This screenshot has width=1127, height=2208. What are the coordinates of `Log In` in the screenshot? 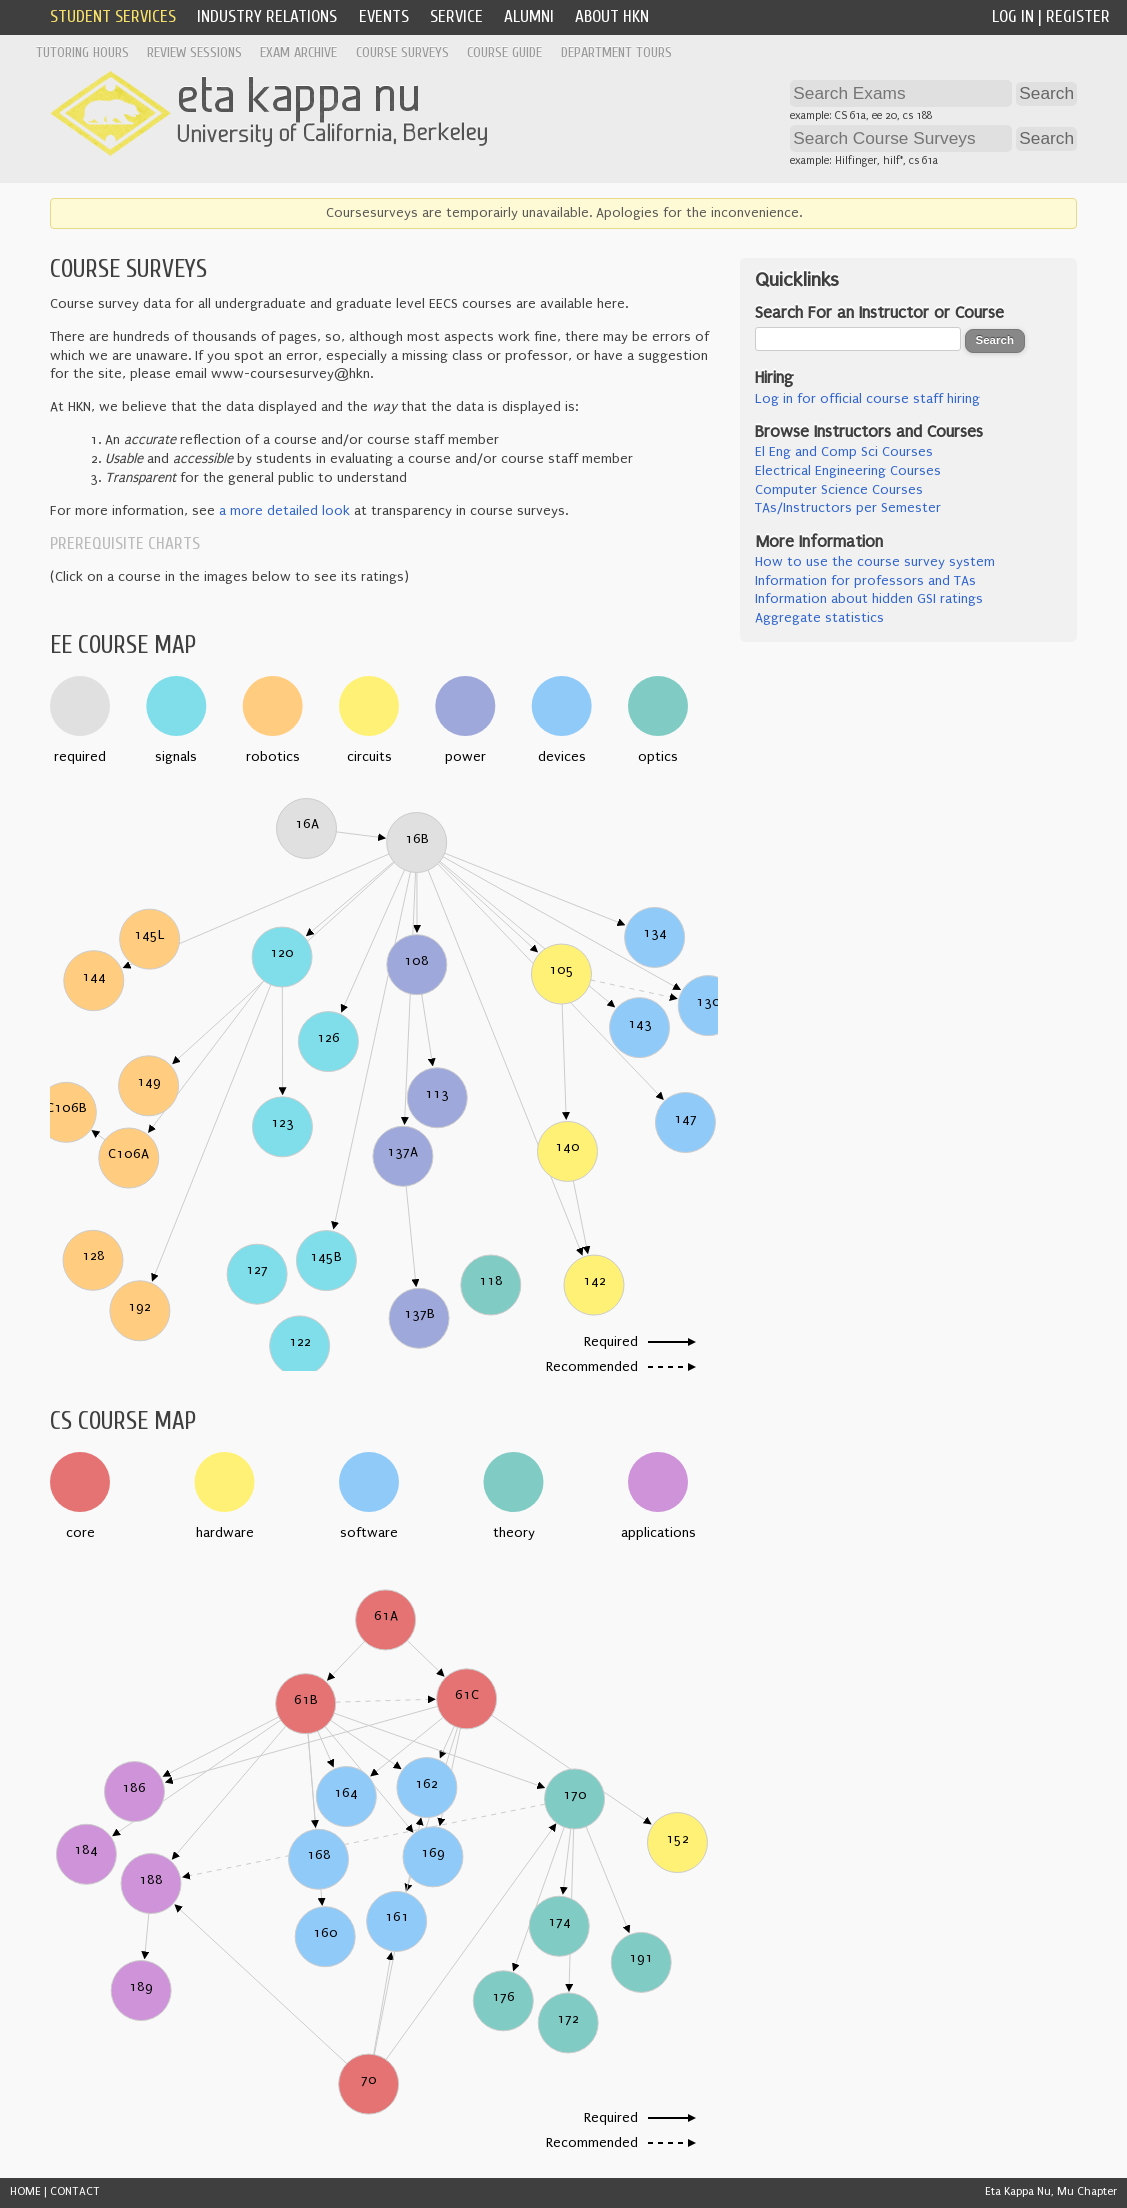 It's located at (1013, 16).